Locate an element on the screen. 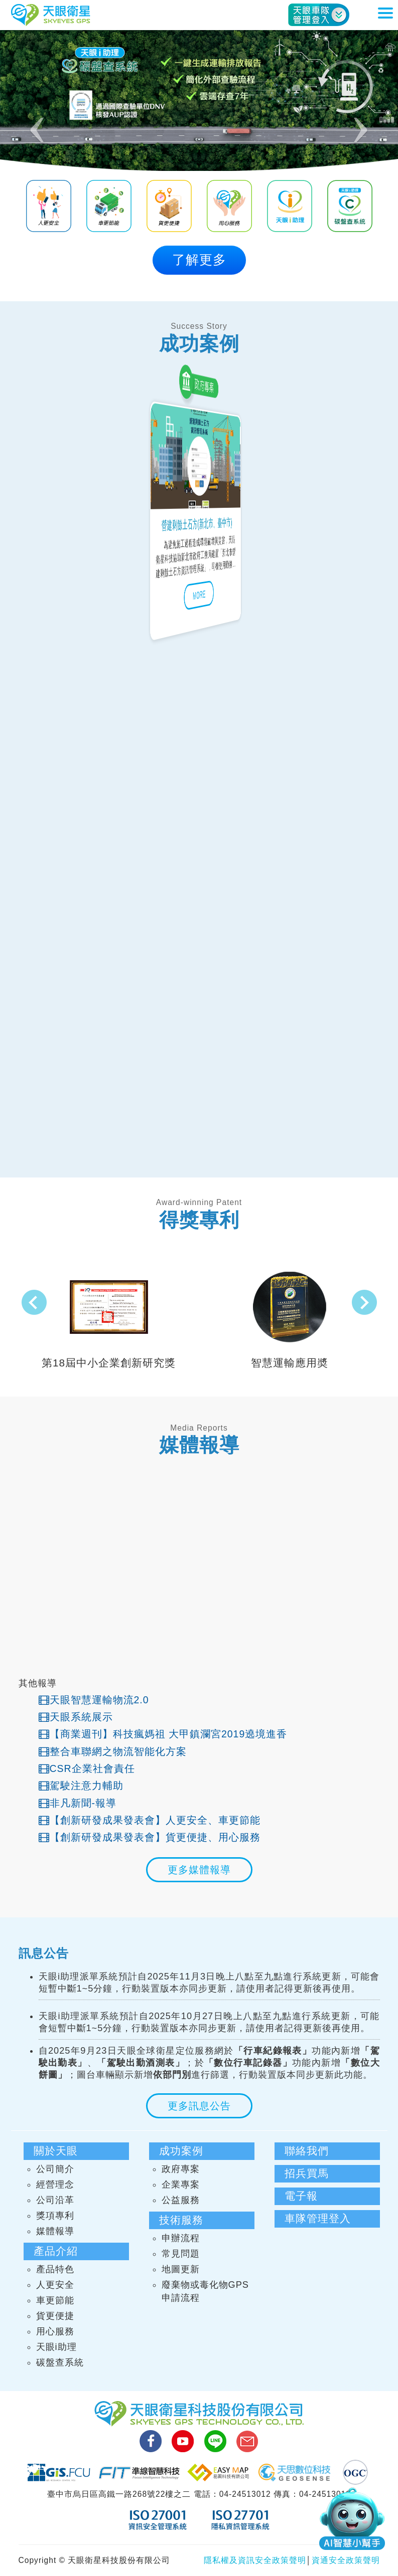 This screenshot has width=398, height=2576. 天眼衛星科技股份有限公司 is located at coordinates (50, 15).